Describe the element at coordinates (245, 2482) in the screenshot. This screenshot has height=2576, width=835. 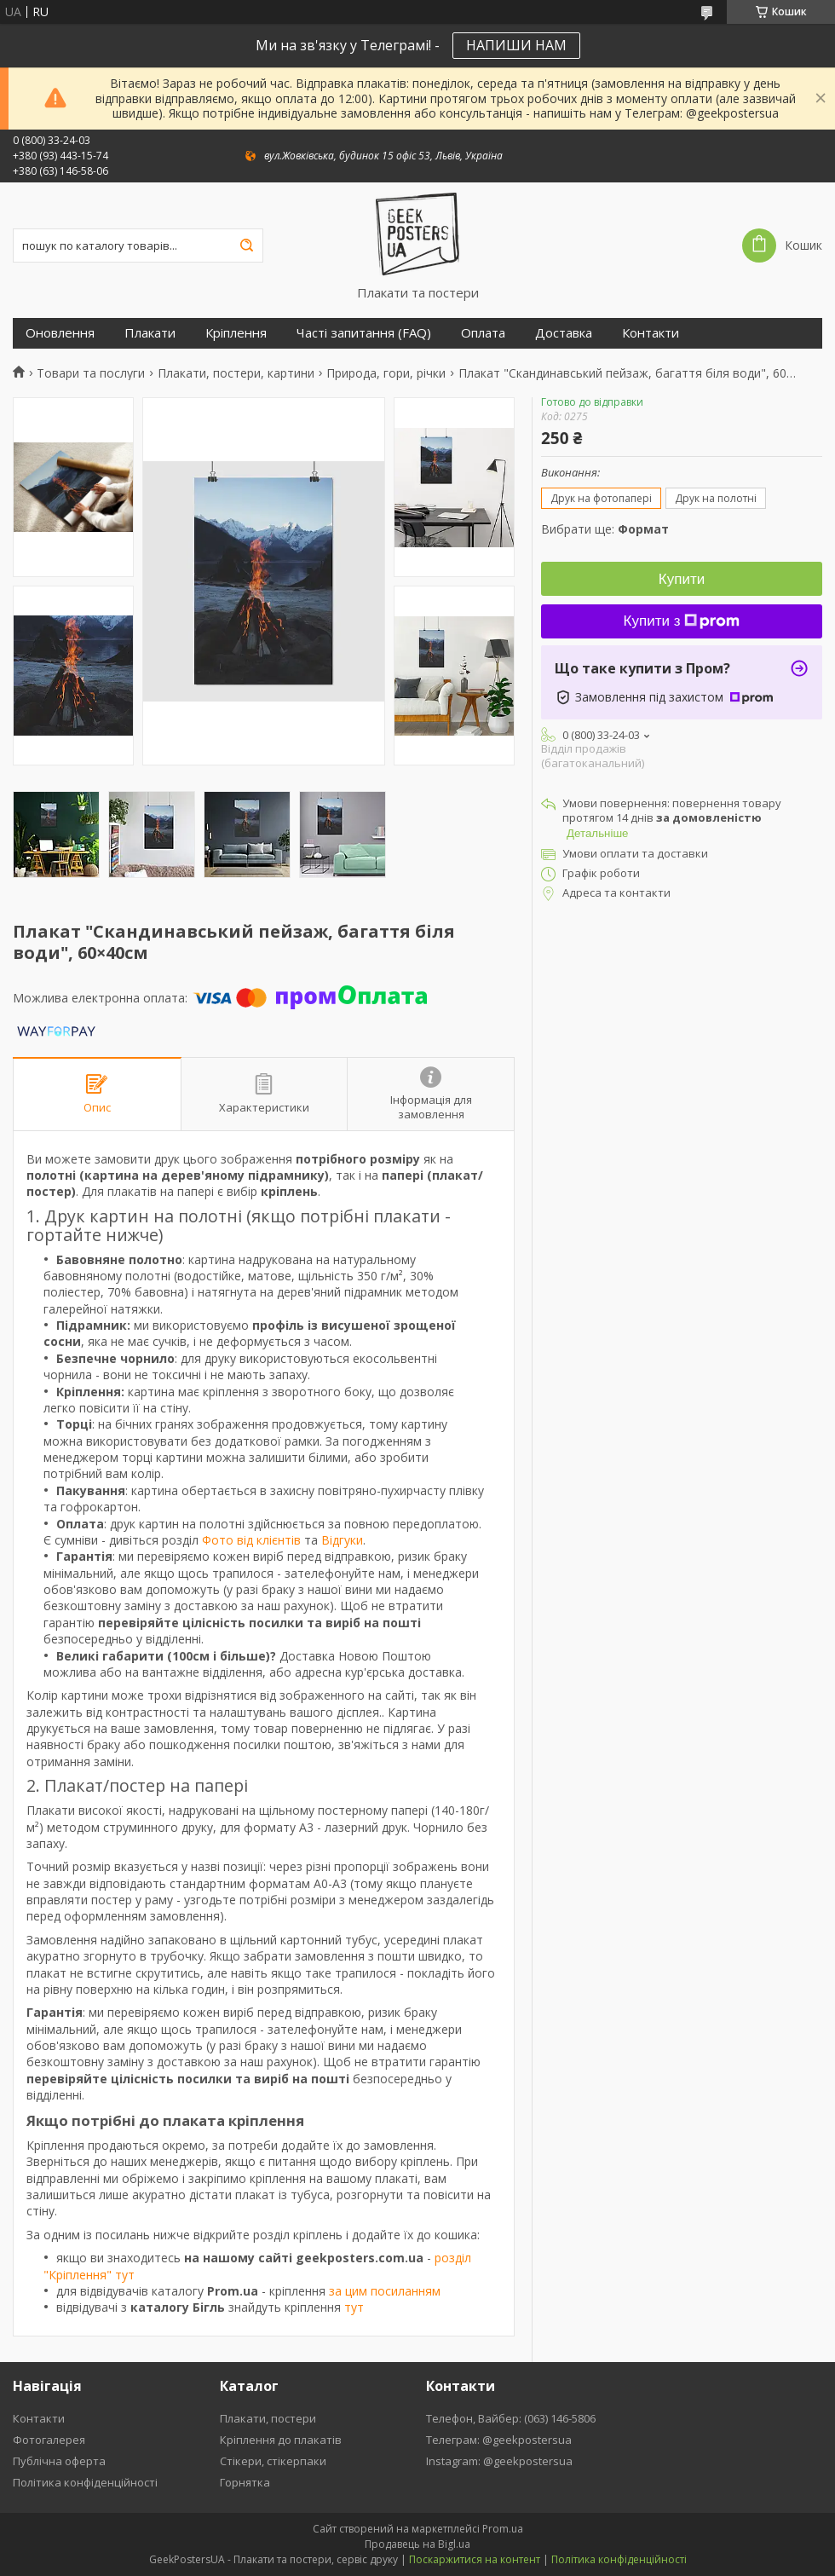
I see `Горнятка` at that location.